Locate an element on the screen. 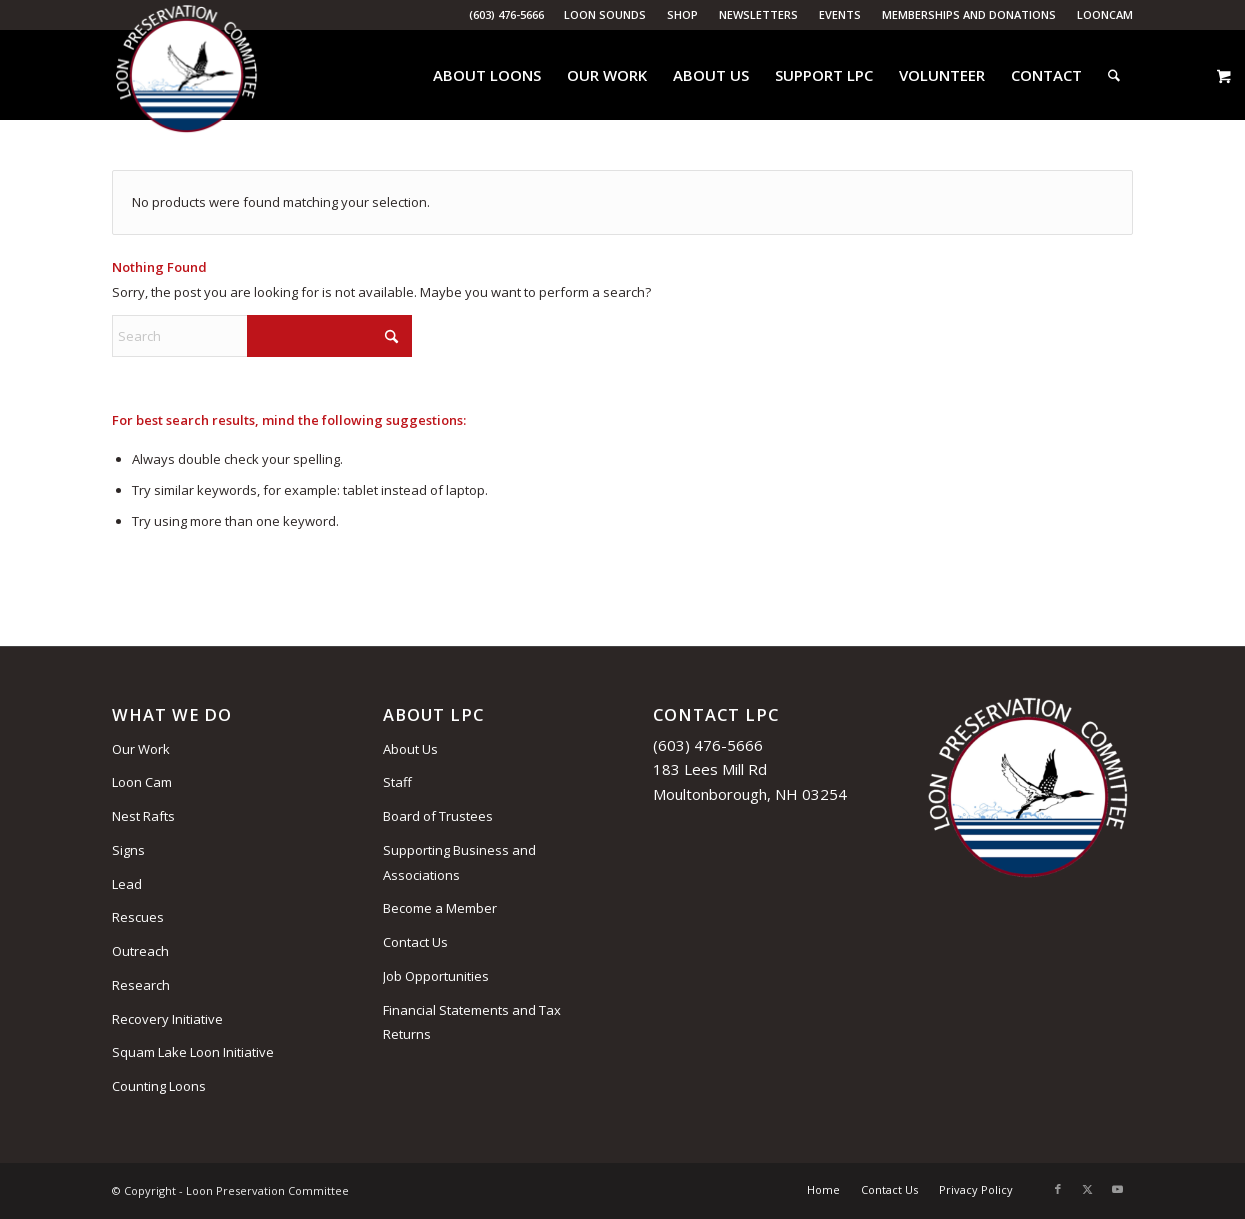 The height and width of the screenshot is (1219, 1245). Supporting Business and Associations is located at coordinates (459, 862).